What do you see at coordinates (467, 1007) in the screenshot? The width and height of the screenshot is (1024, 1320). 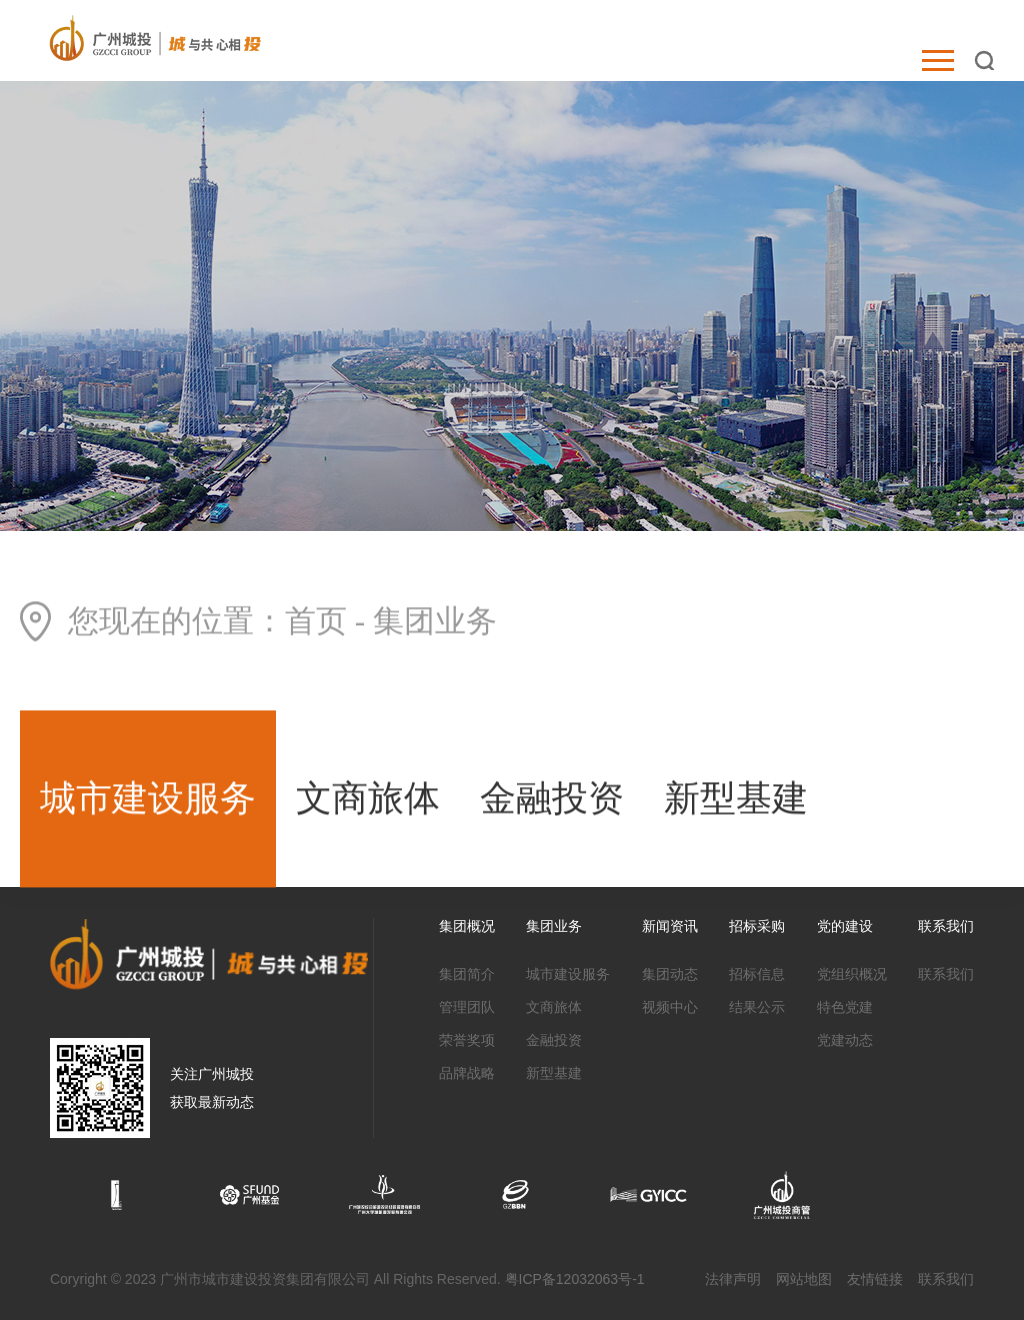 I see `管理团队` at bounding box center [467, 1007].